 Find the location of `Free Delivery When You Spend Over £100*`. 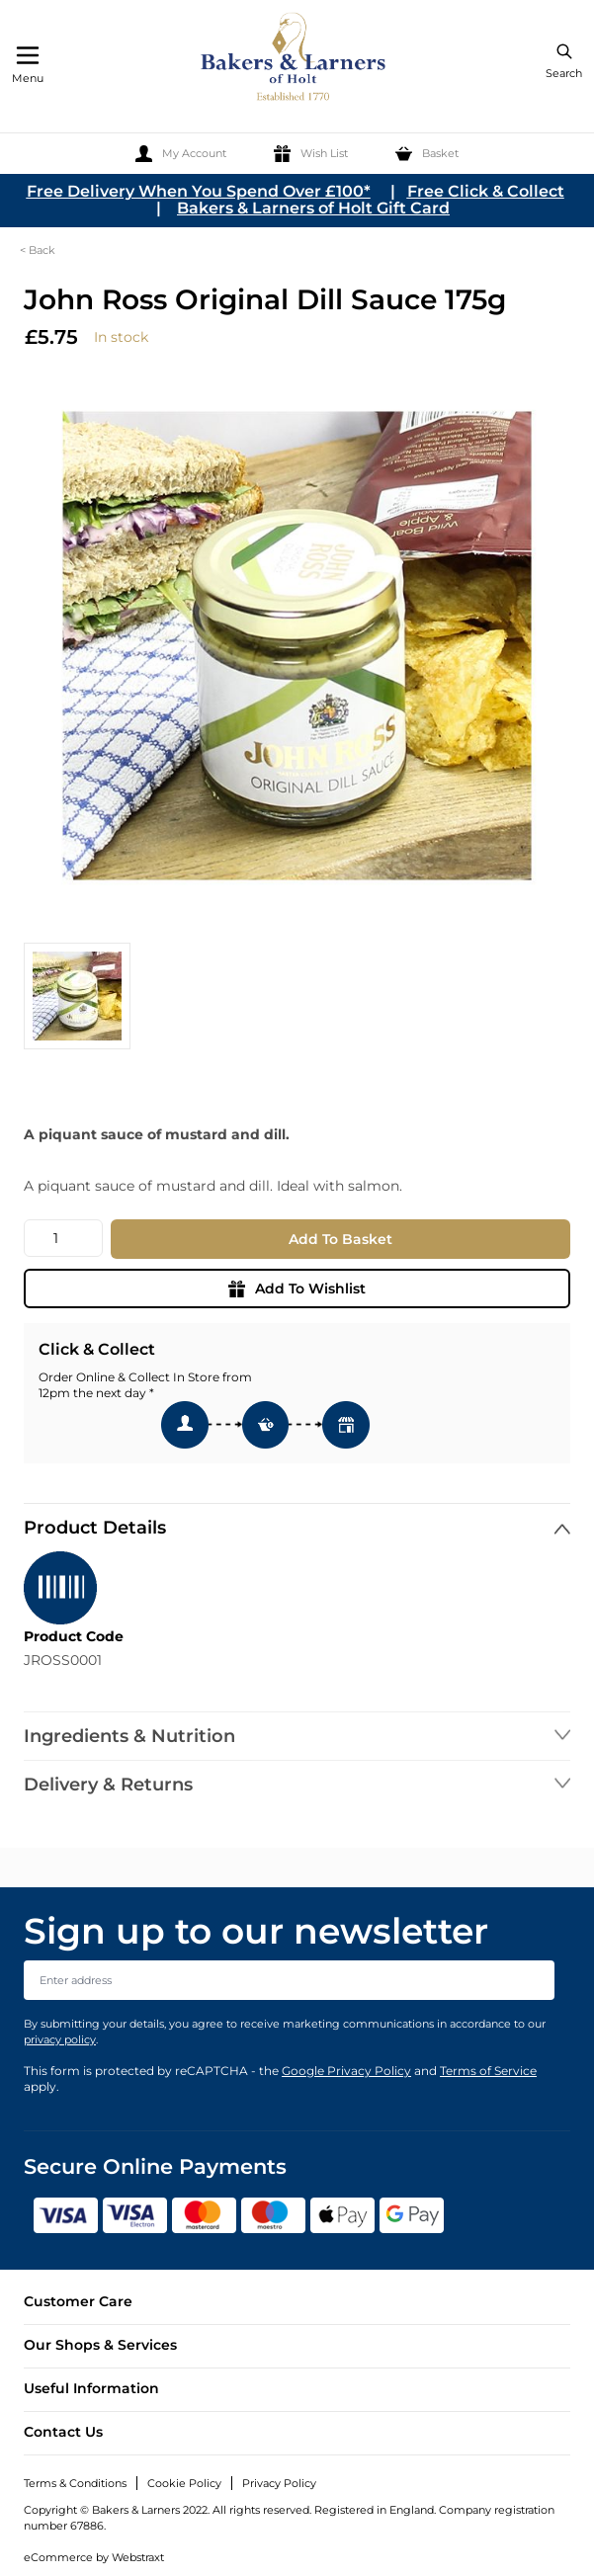

Free Delivery When You Spend Over £100* is located at coordinates (199, 191).